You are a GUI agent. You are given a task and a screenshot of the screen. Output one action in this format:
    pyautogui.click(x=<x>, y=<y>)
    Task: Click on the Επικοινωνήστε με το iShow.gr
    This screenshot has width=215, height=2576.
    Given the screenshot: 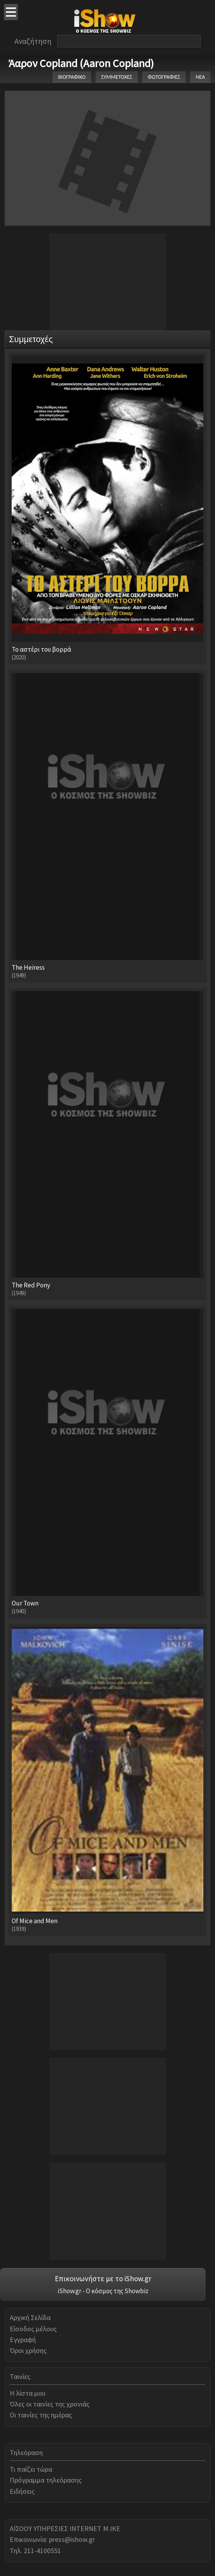 What is the action you would take?
    pyautogui.click(x=103, y=2278)
    